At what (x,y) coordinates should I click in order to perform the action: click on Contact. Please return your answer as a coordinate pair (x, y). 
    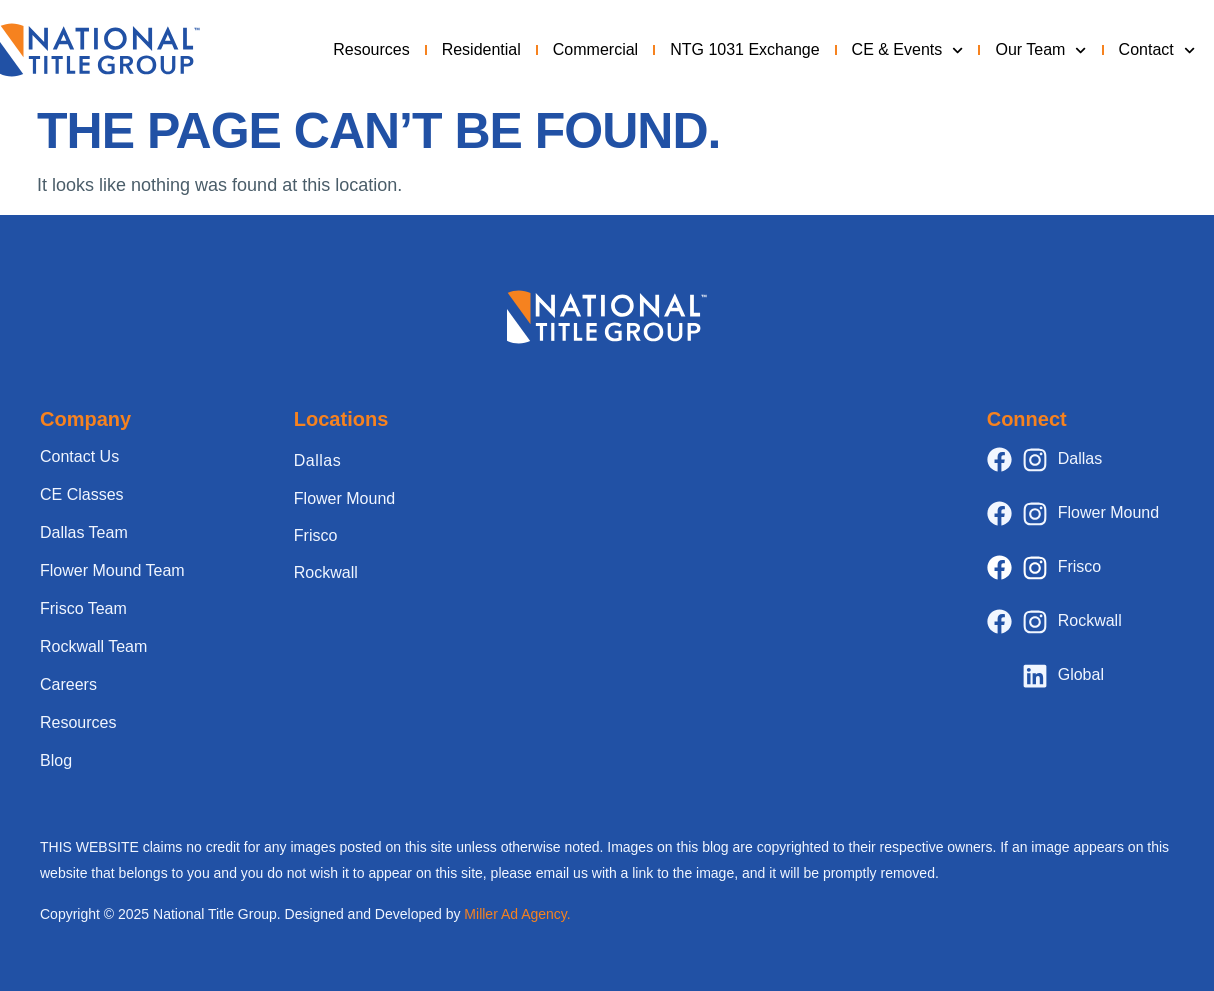
    Looking at the image, I should click on (1157, 50).